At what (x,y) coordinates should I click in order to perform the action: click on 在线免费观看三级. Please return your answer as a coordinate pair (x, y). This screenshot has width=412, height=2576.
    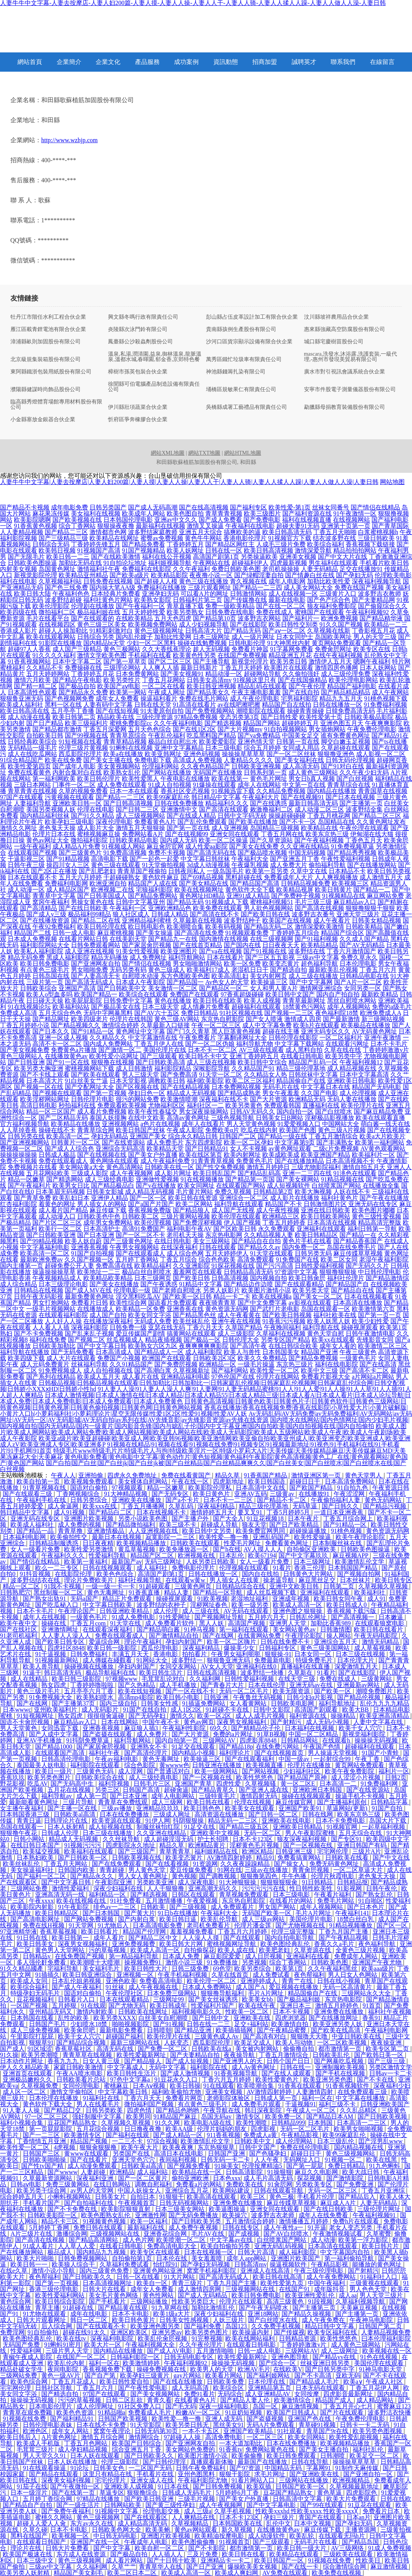
    Looking at the image, I should click on (363, 2092).